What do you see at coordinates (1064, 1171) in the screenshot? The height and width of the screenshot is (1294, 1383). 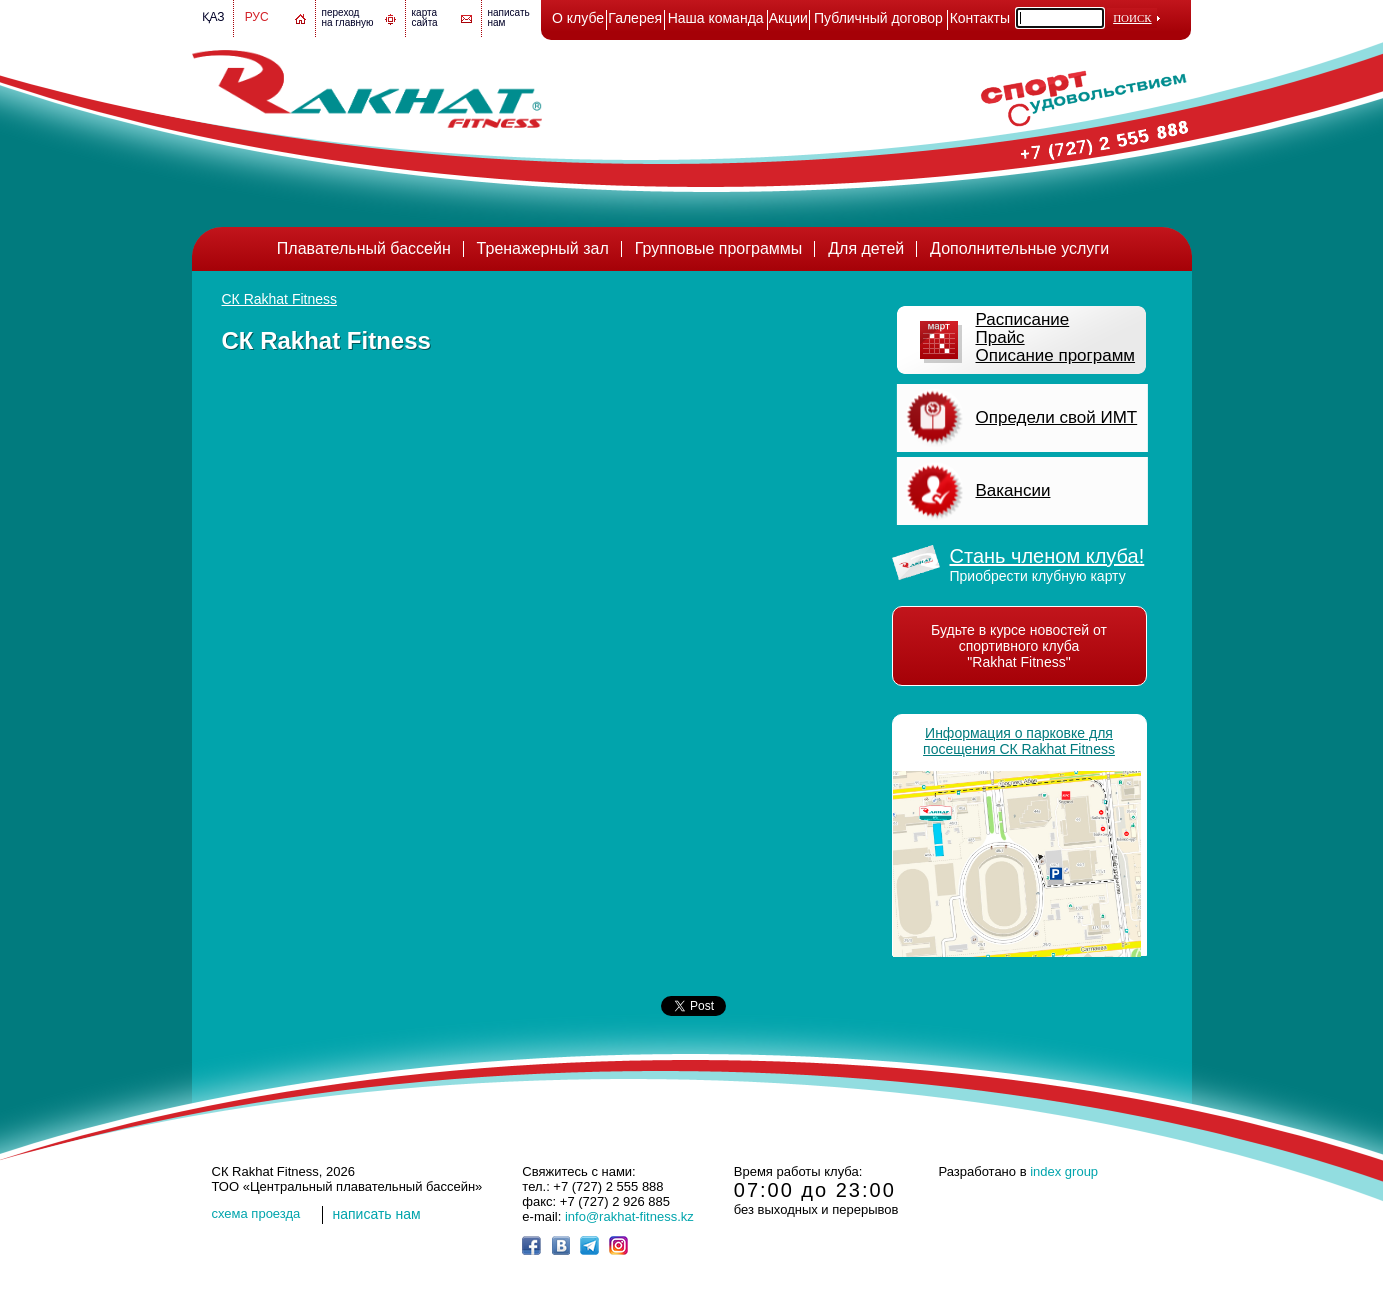 I see `index group` at bounding box center [1064, 1171].